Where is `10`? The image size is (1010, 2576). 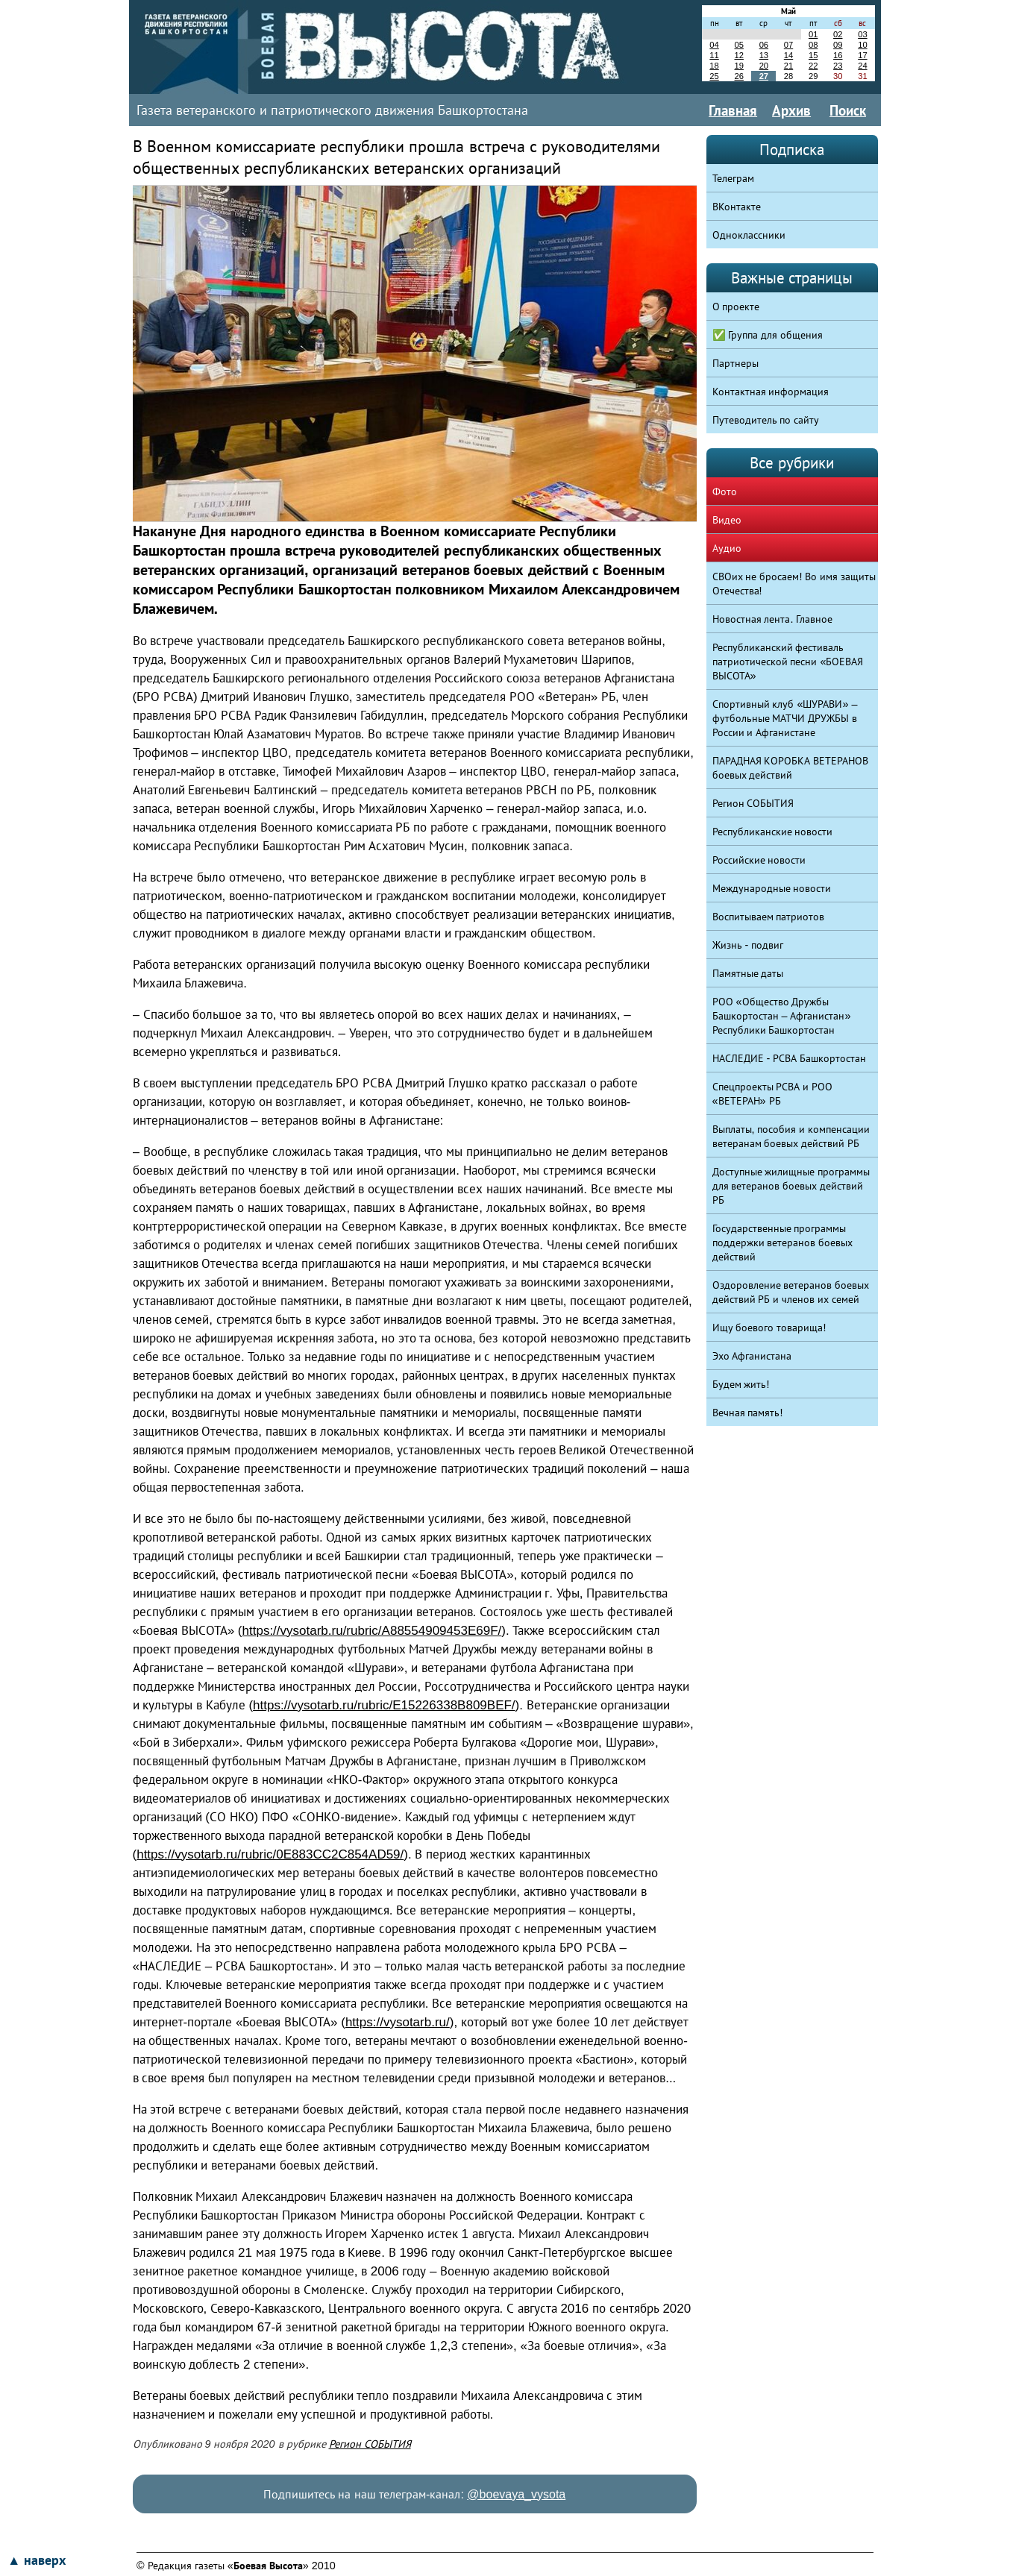 10 is located at coordinates (862, 44).